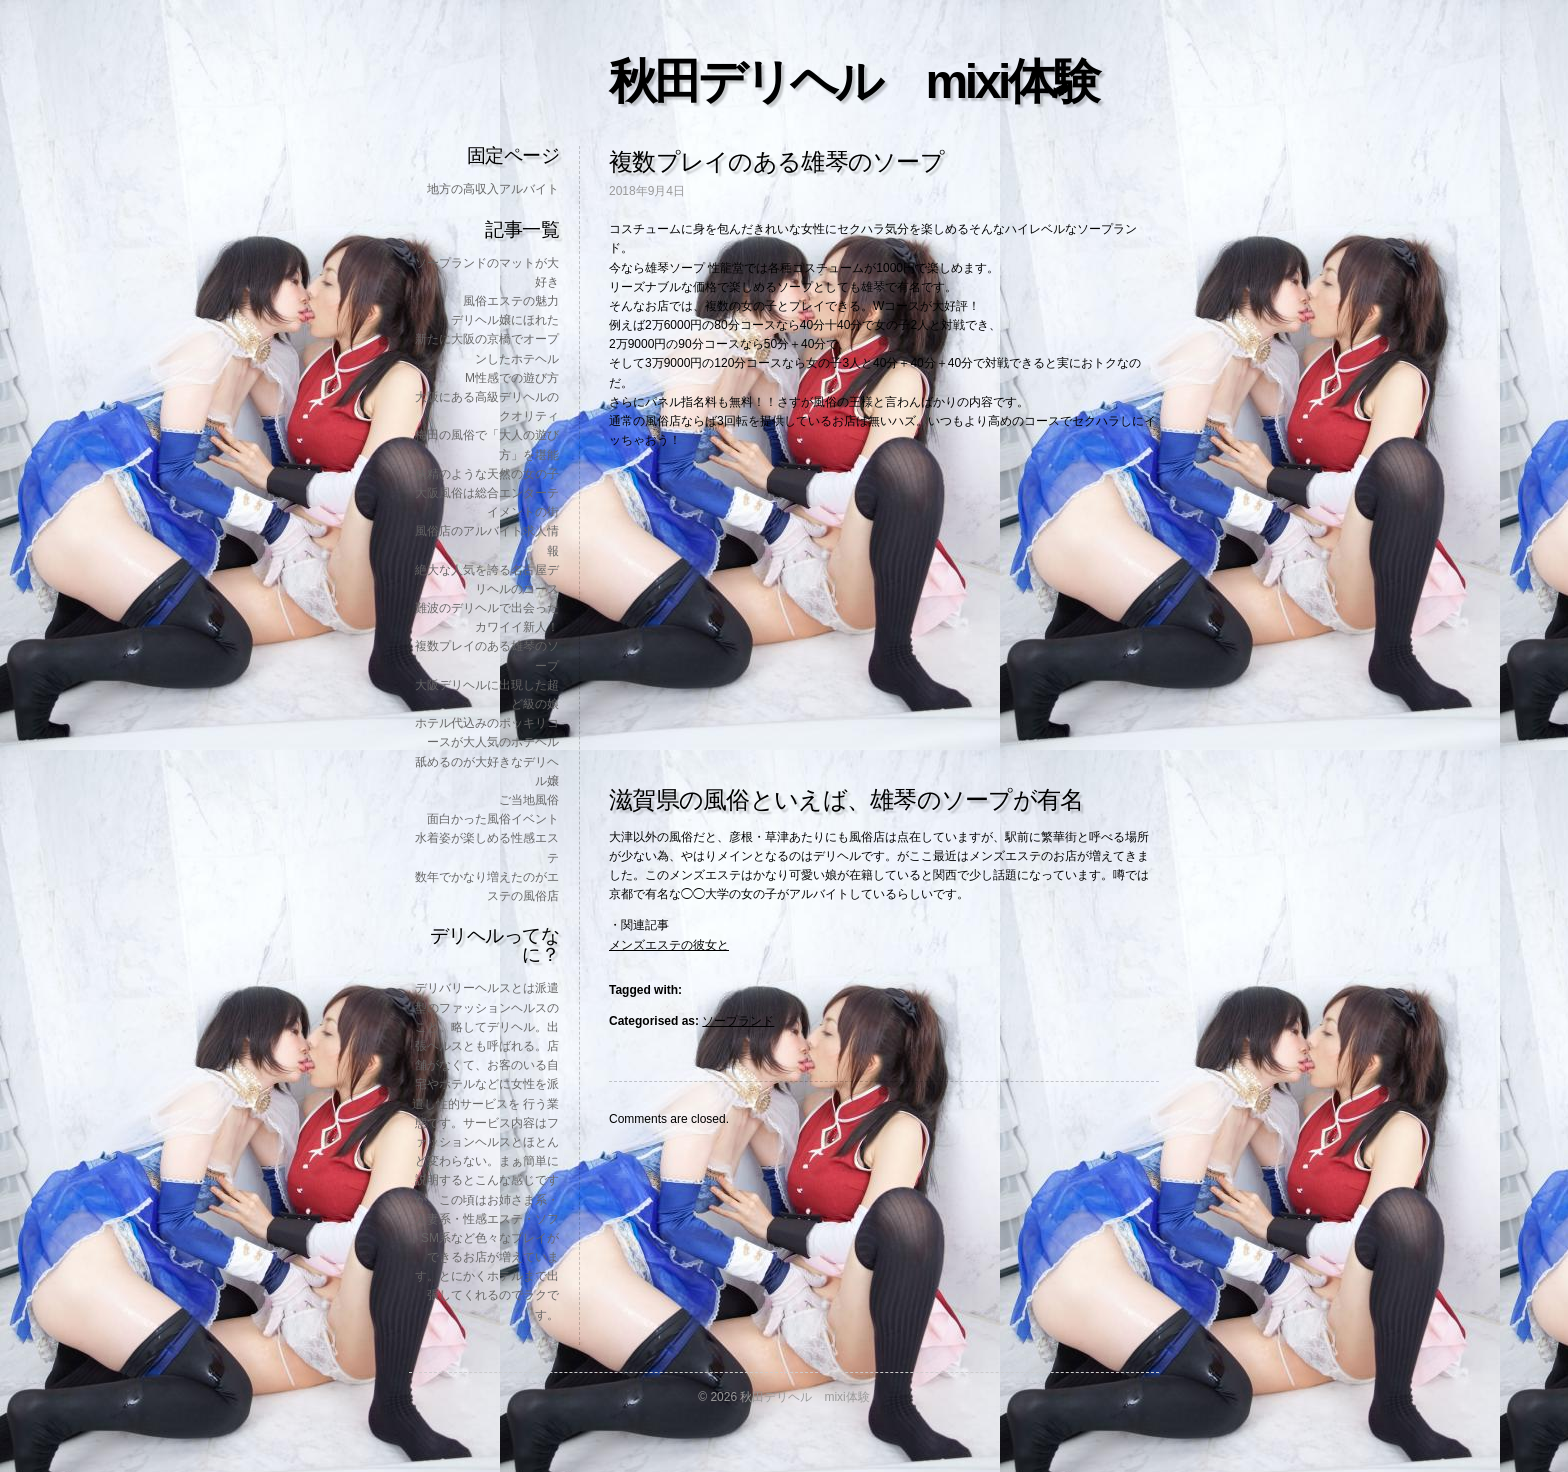 This screenshot has height=1472, width=1568. I want to click on M性感での遊び方, so click(512, 378).